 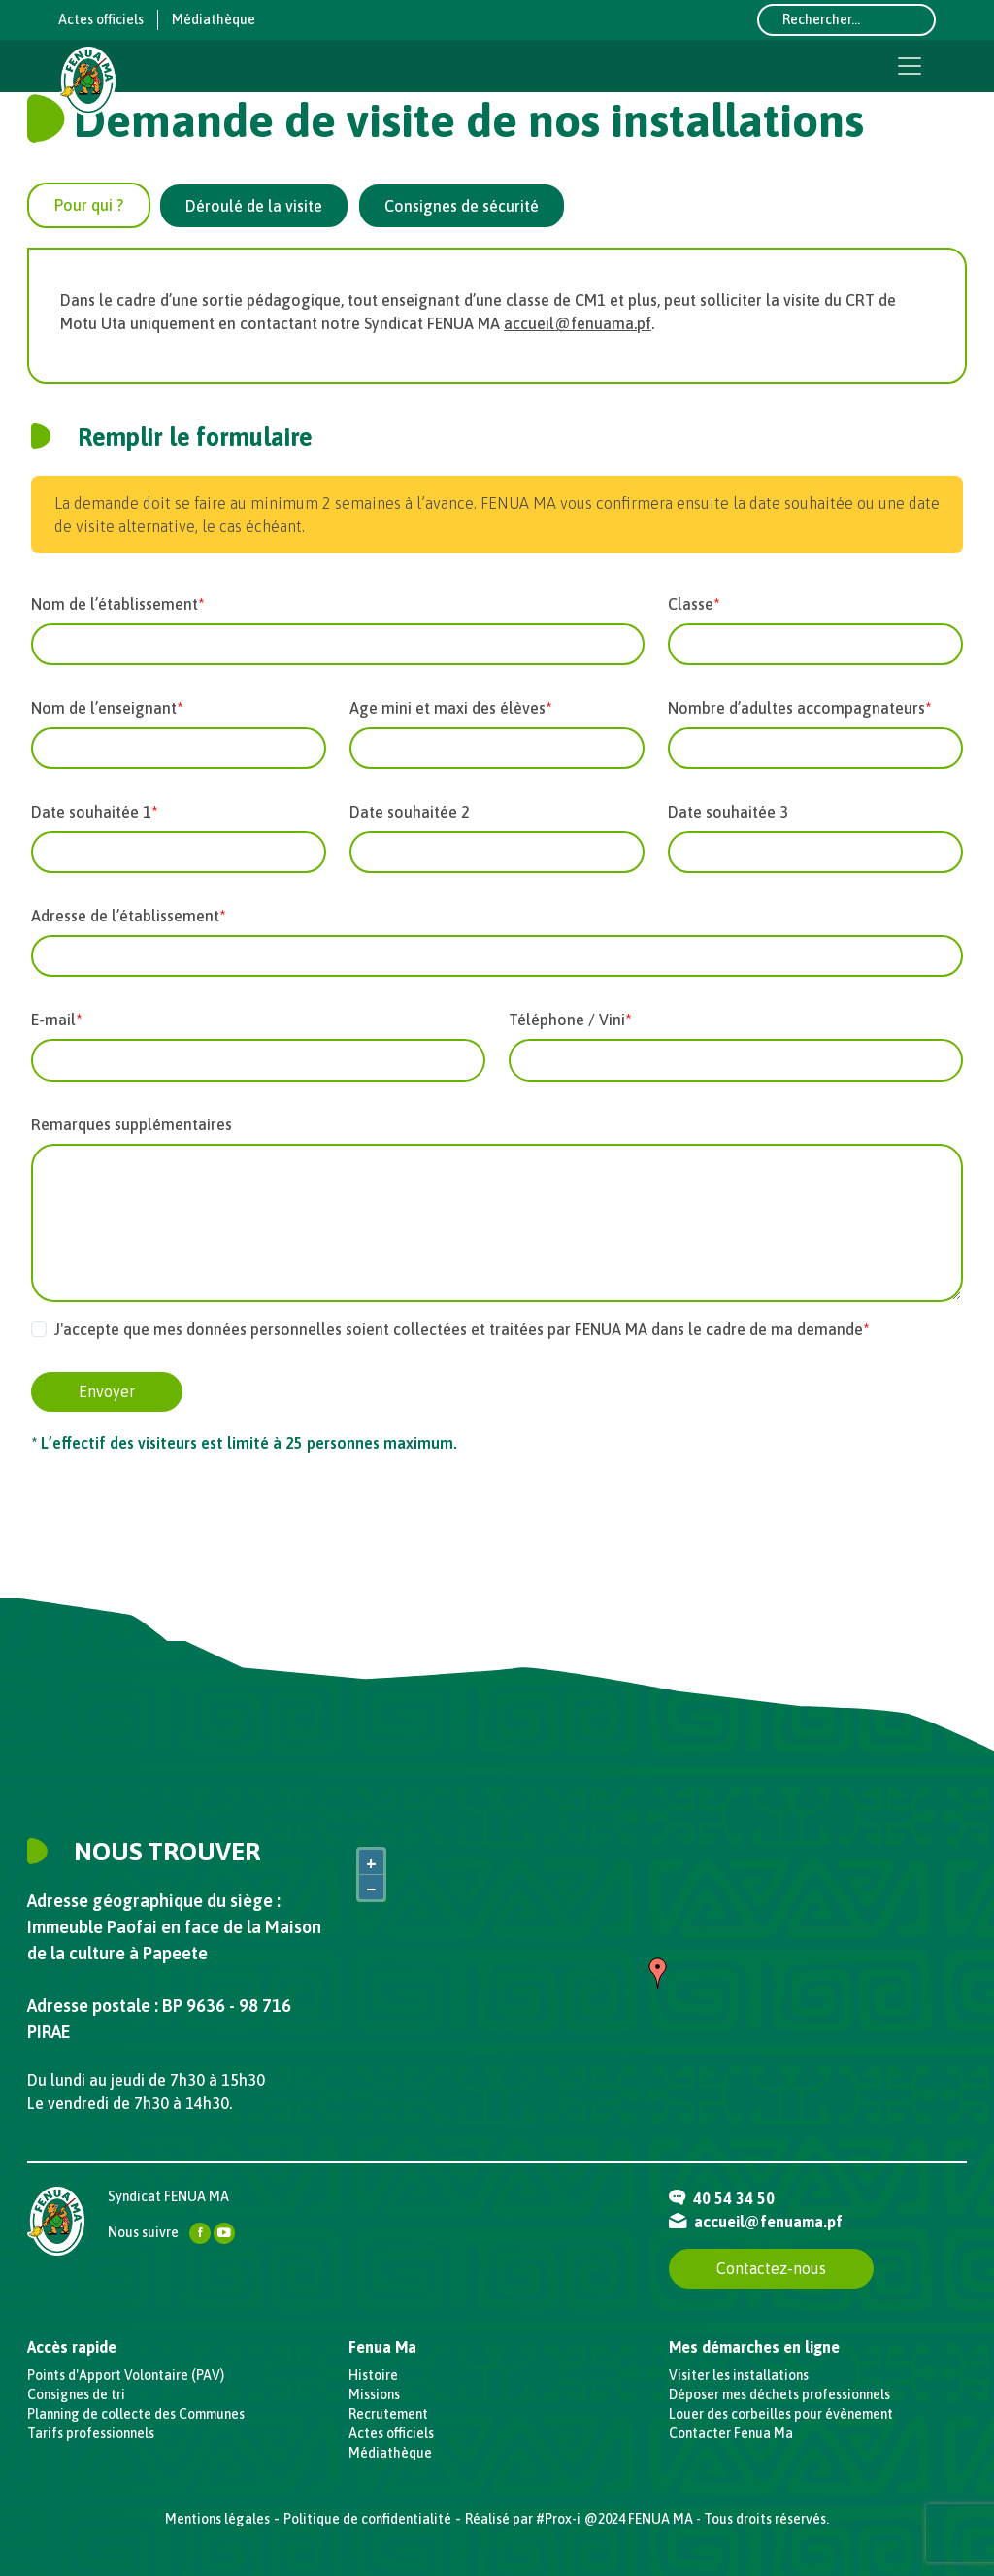 I want to click on Actes officiels, so click(x=101, y=19).